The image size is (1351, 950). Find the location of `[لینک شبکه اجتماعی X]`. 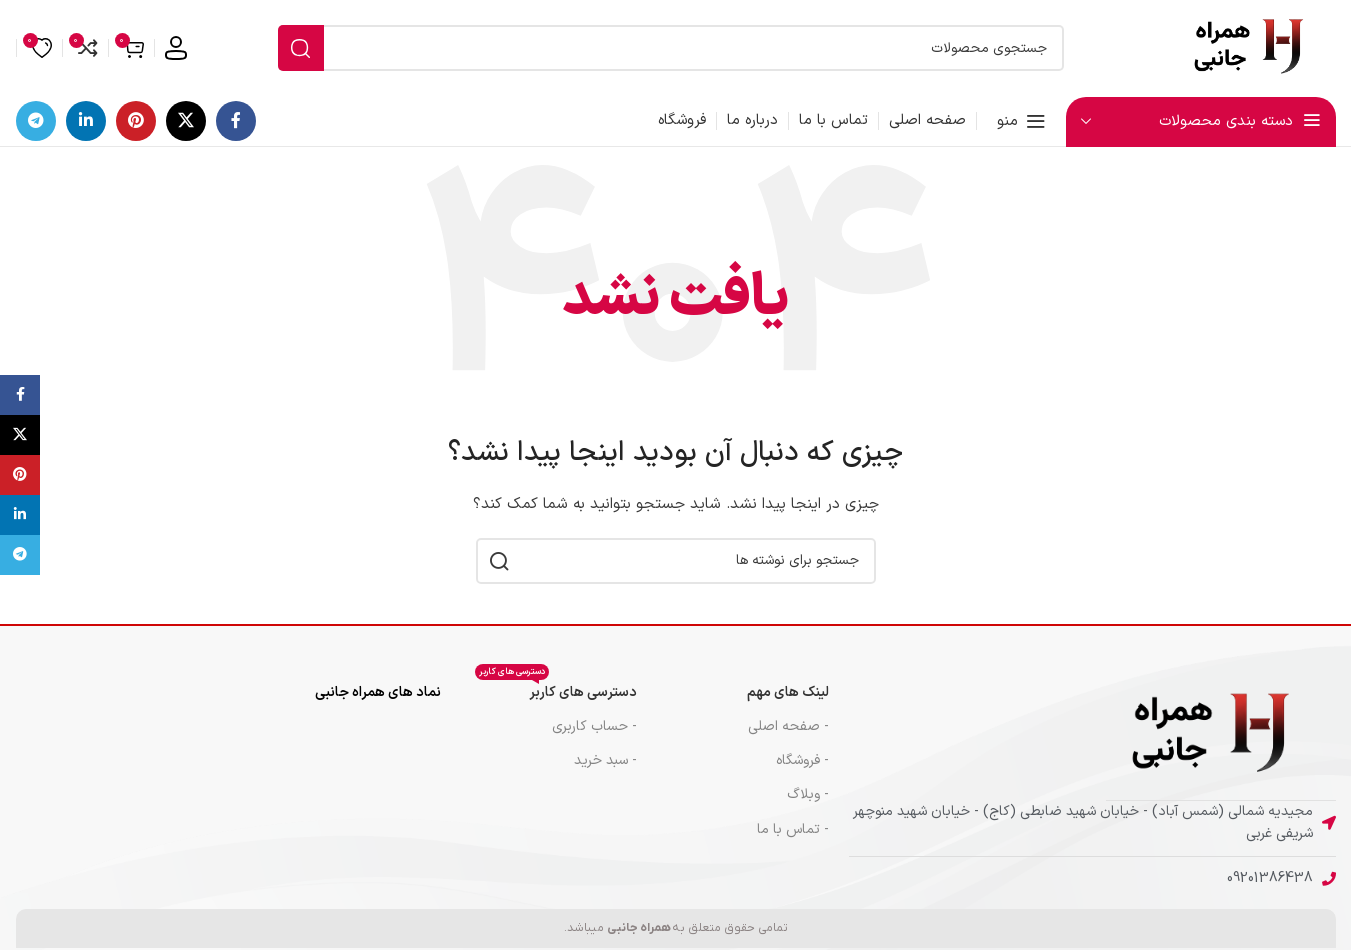

[لینک شبکه اجتماعی X] is located at coordinates (186, 121).